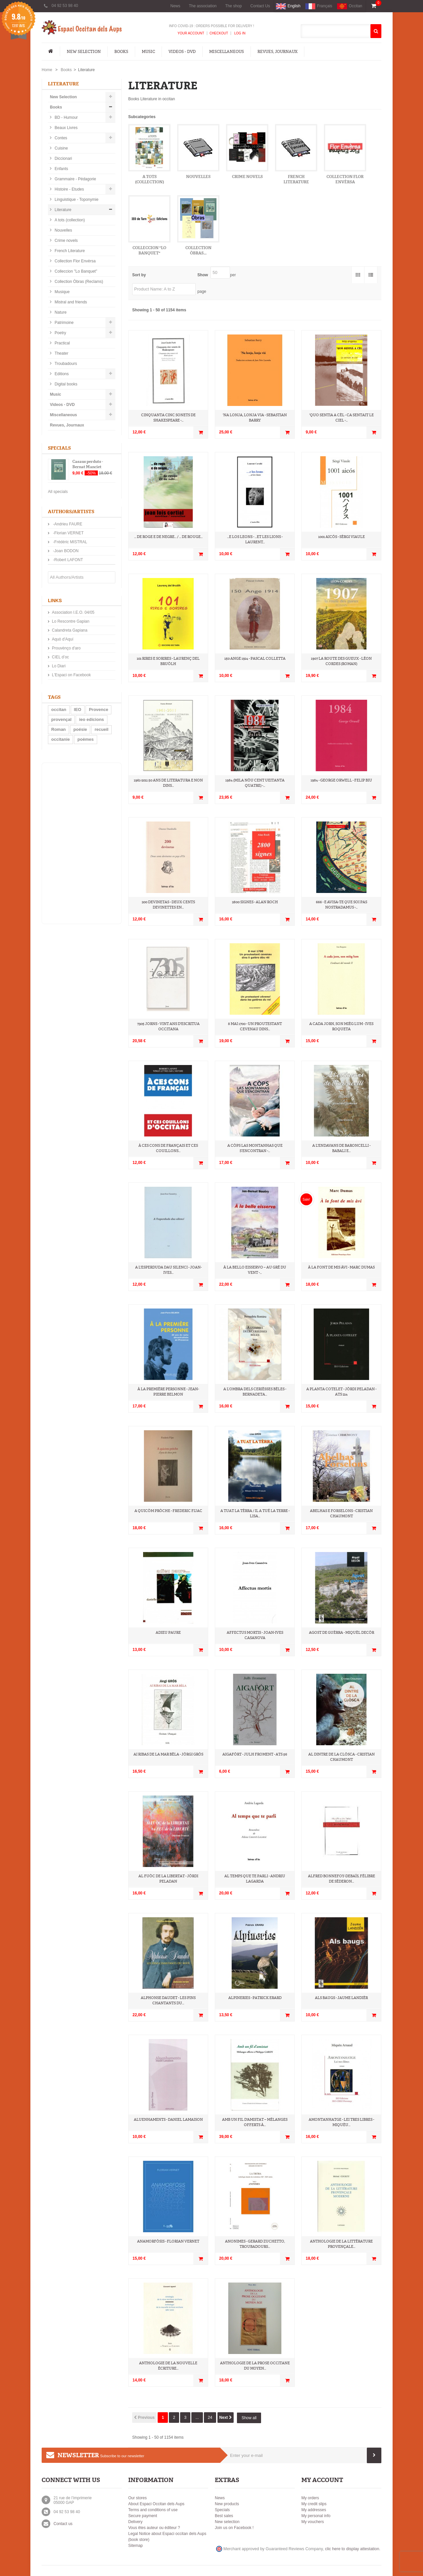  What do you see at coordinates (152, 2510) in the screenshot?
I see `Terms and conditions of use` at bounding box center [152, 2510].